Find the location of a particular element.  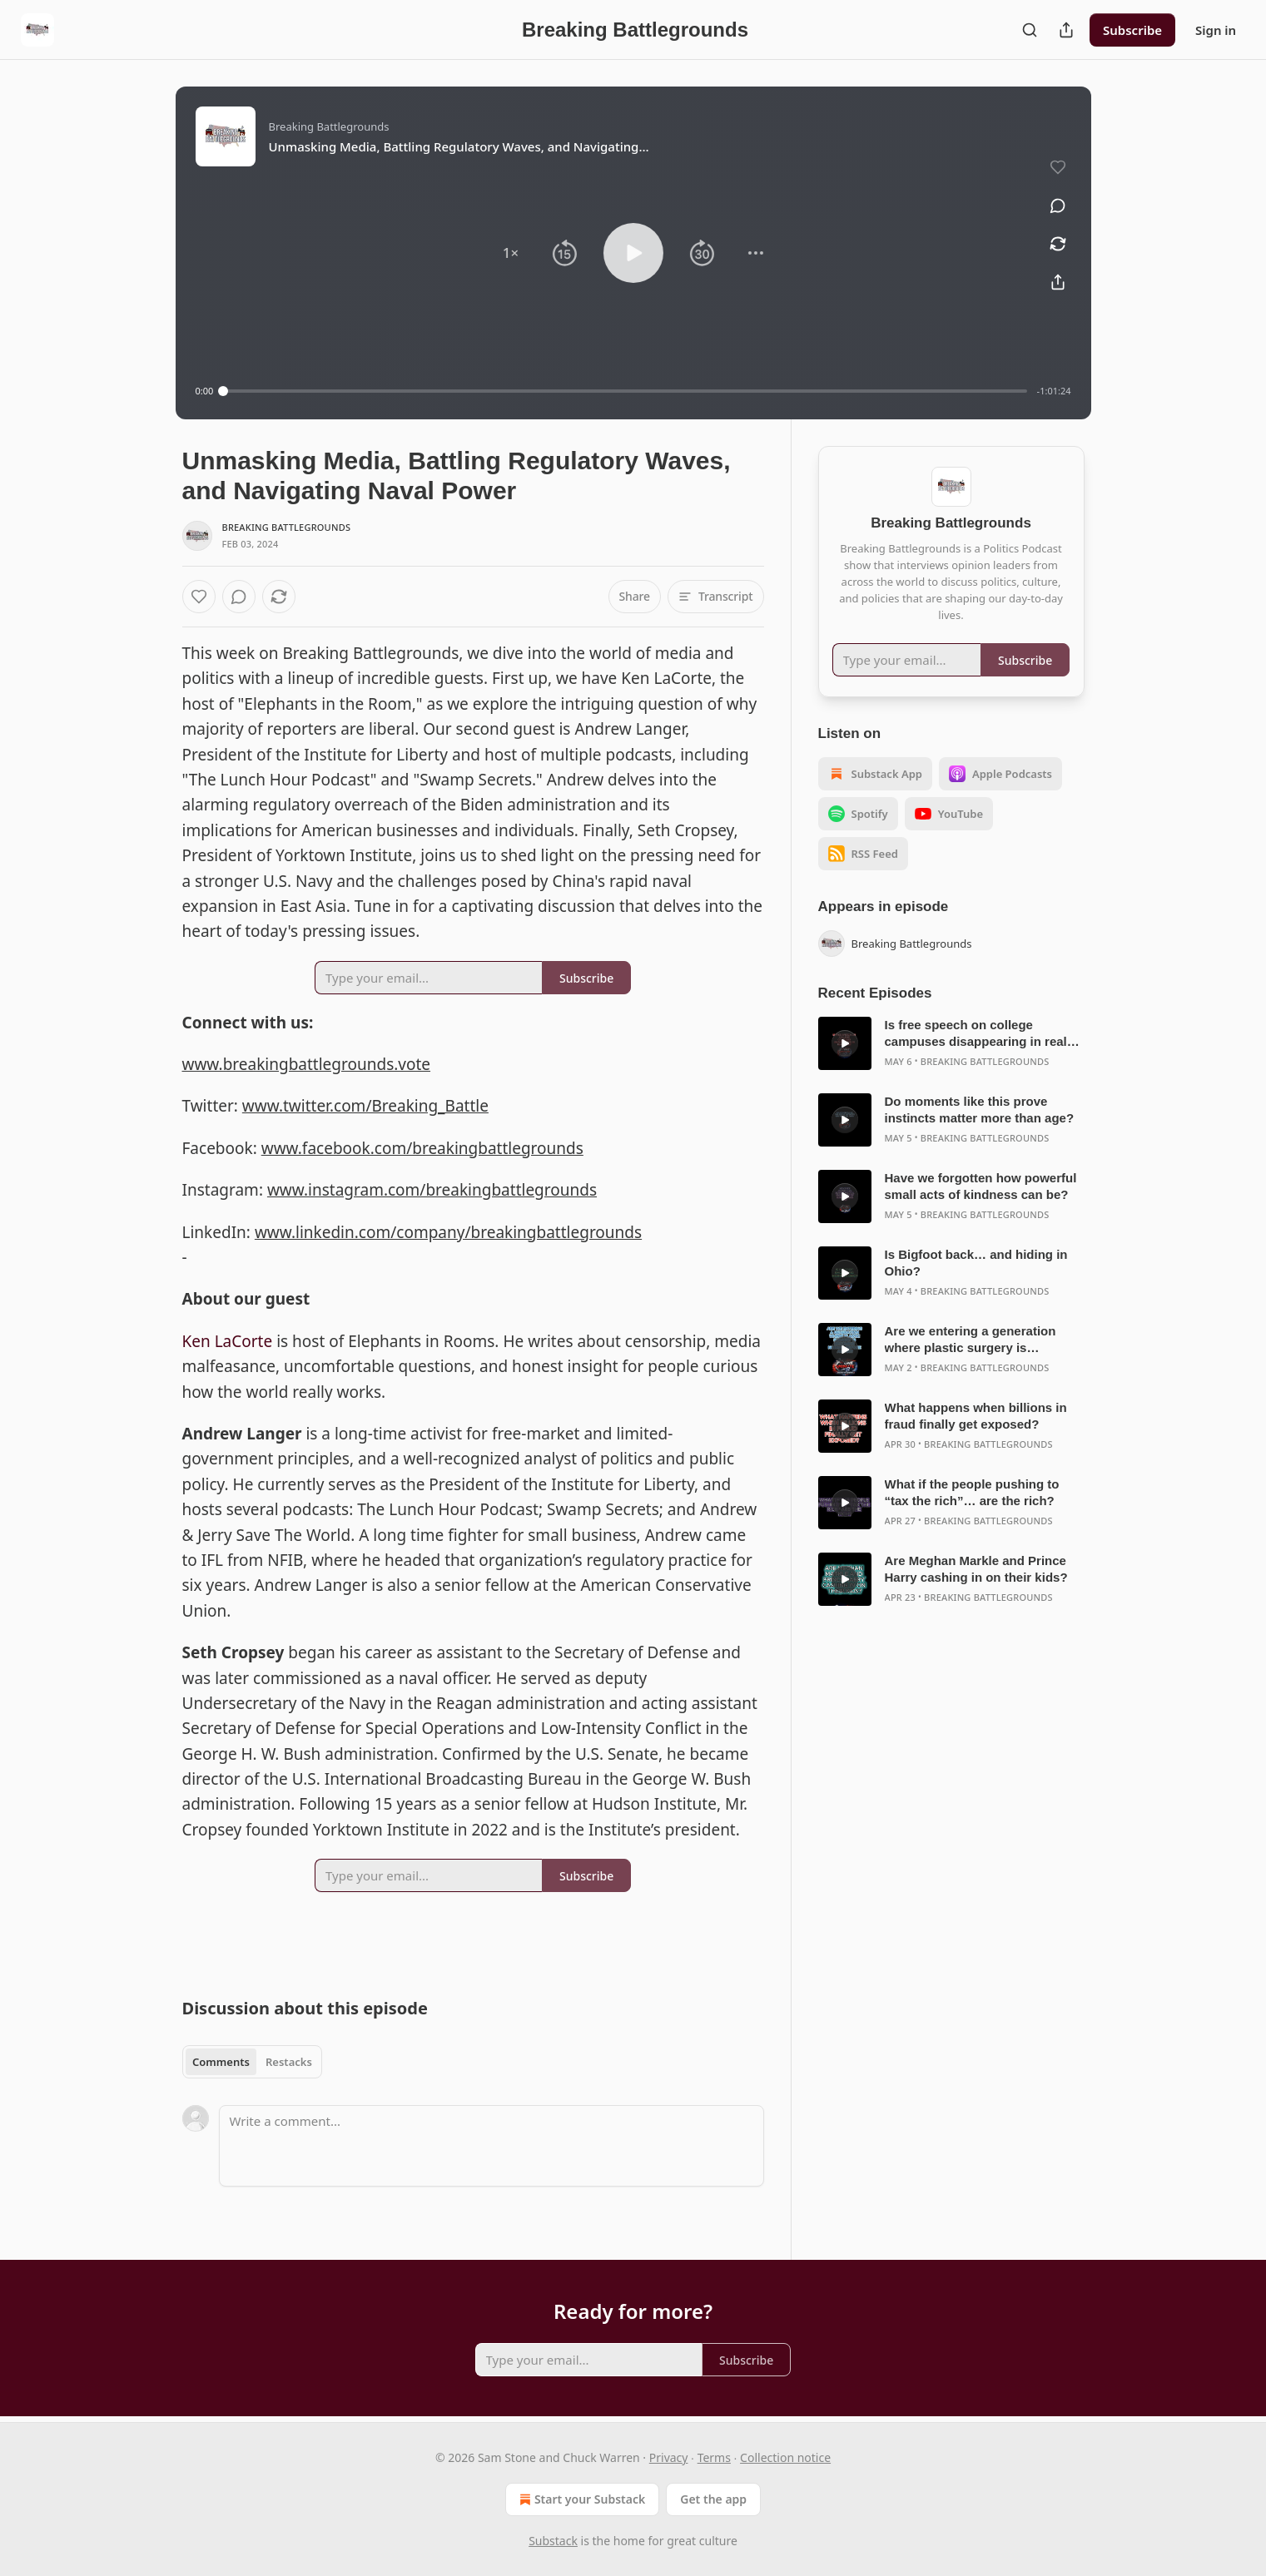

www.twitter.com/Breaking_Battle is located at coordinates (365, 1106).